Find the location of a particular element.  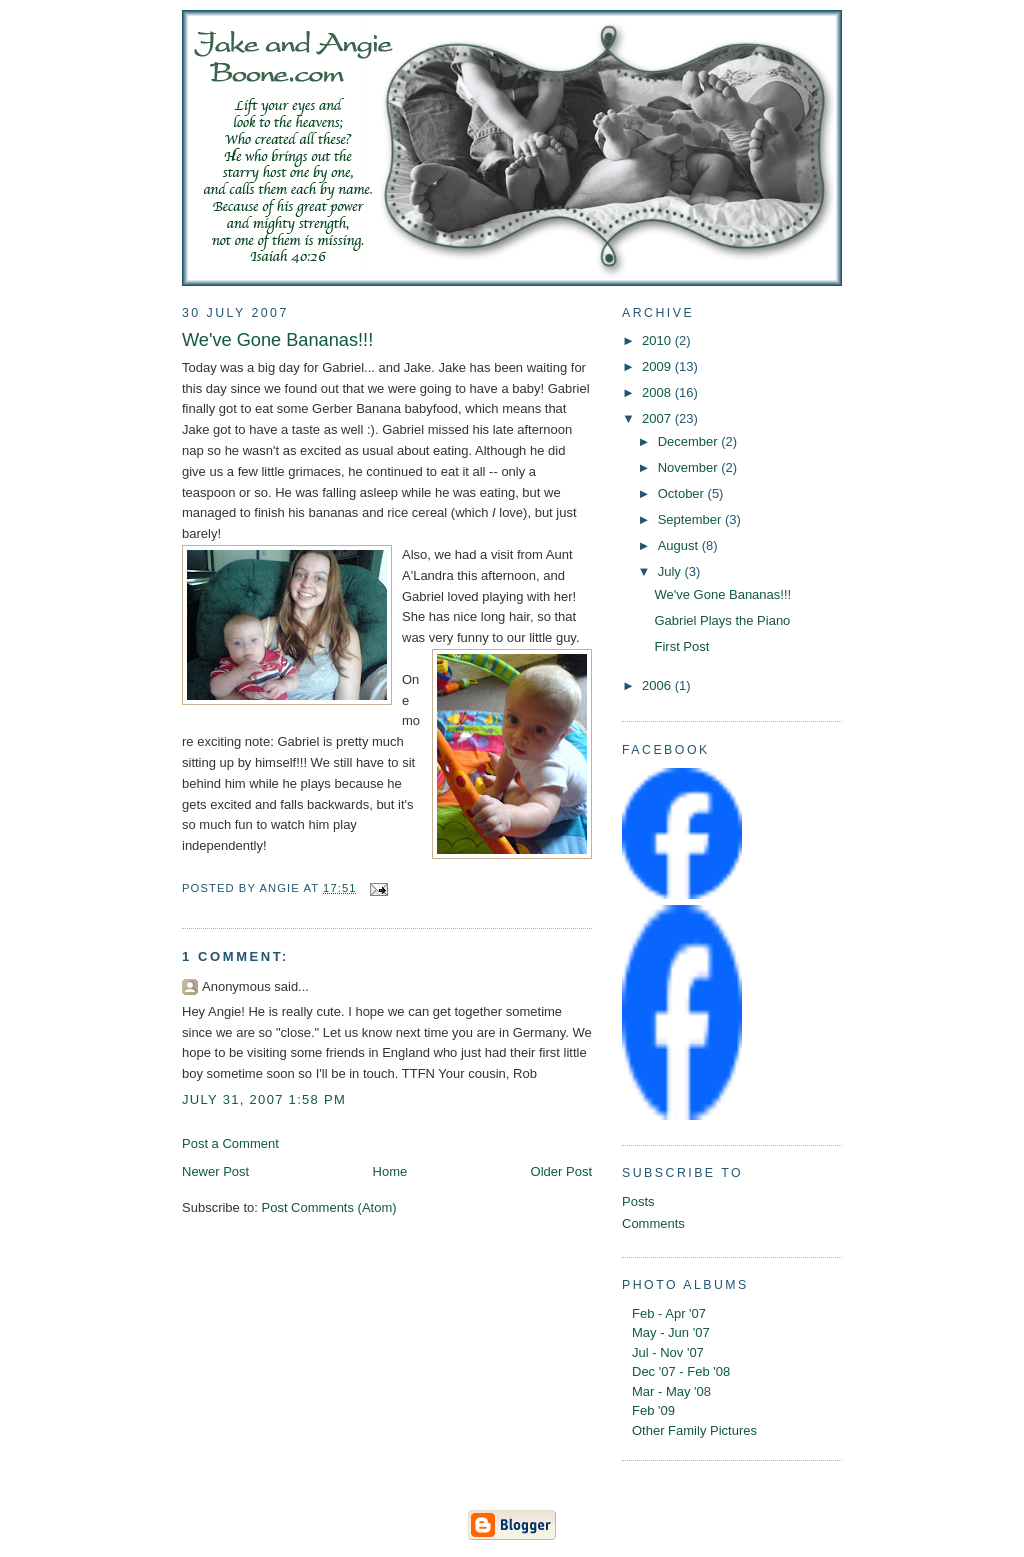

2006 is located at coordinates (658, 685).